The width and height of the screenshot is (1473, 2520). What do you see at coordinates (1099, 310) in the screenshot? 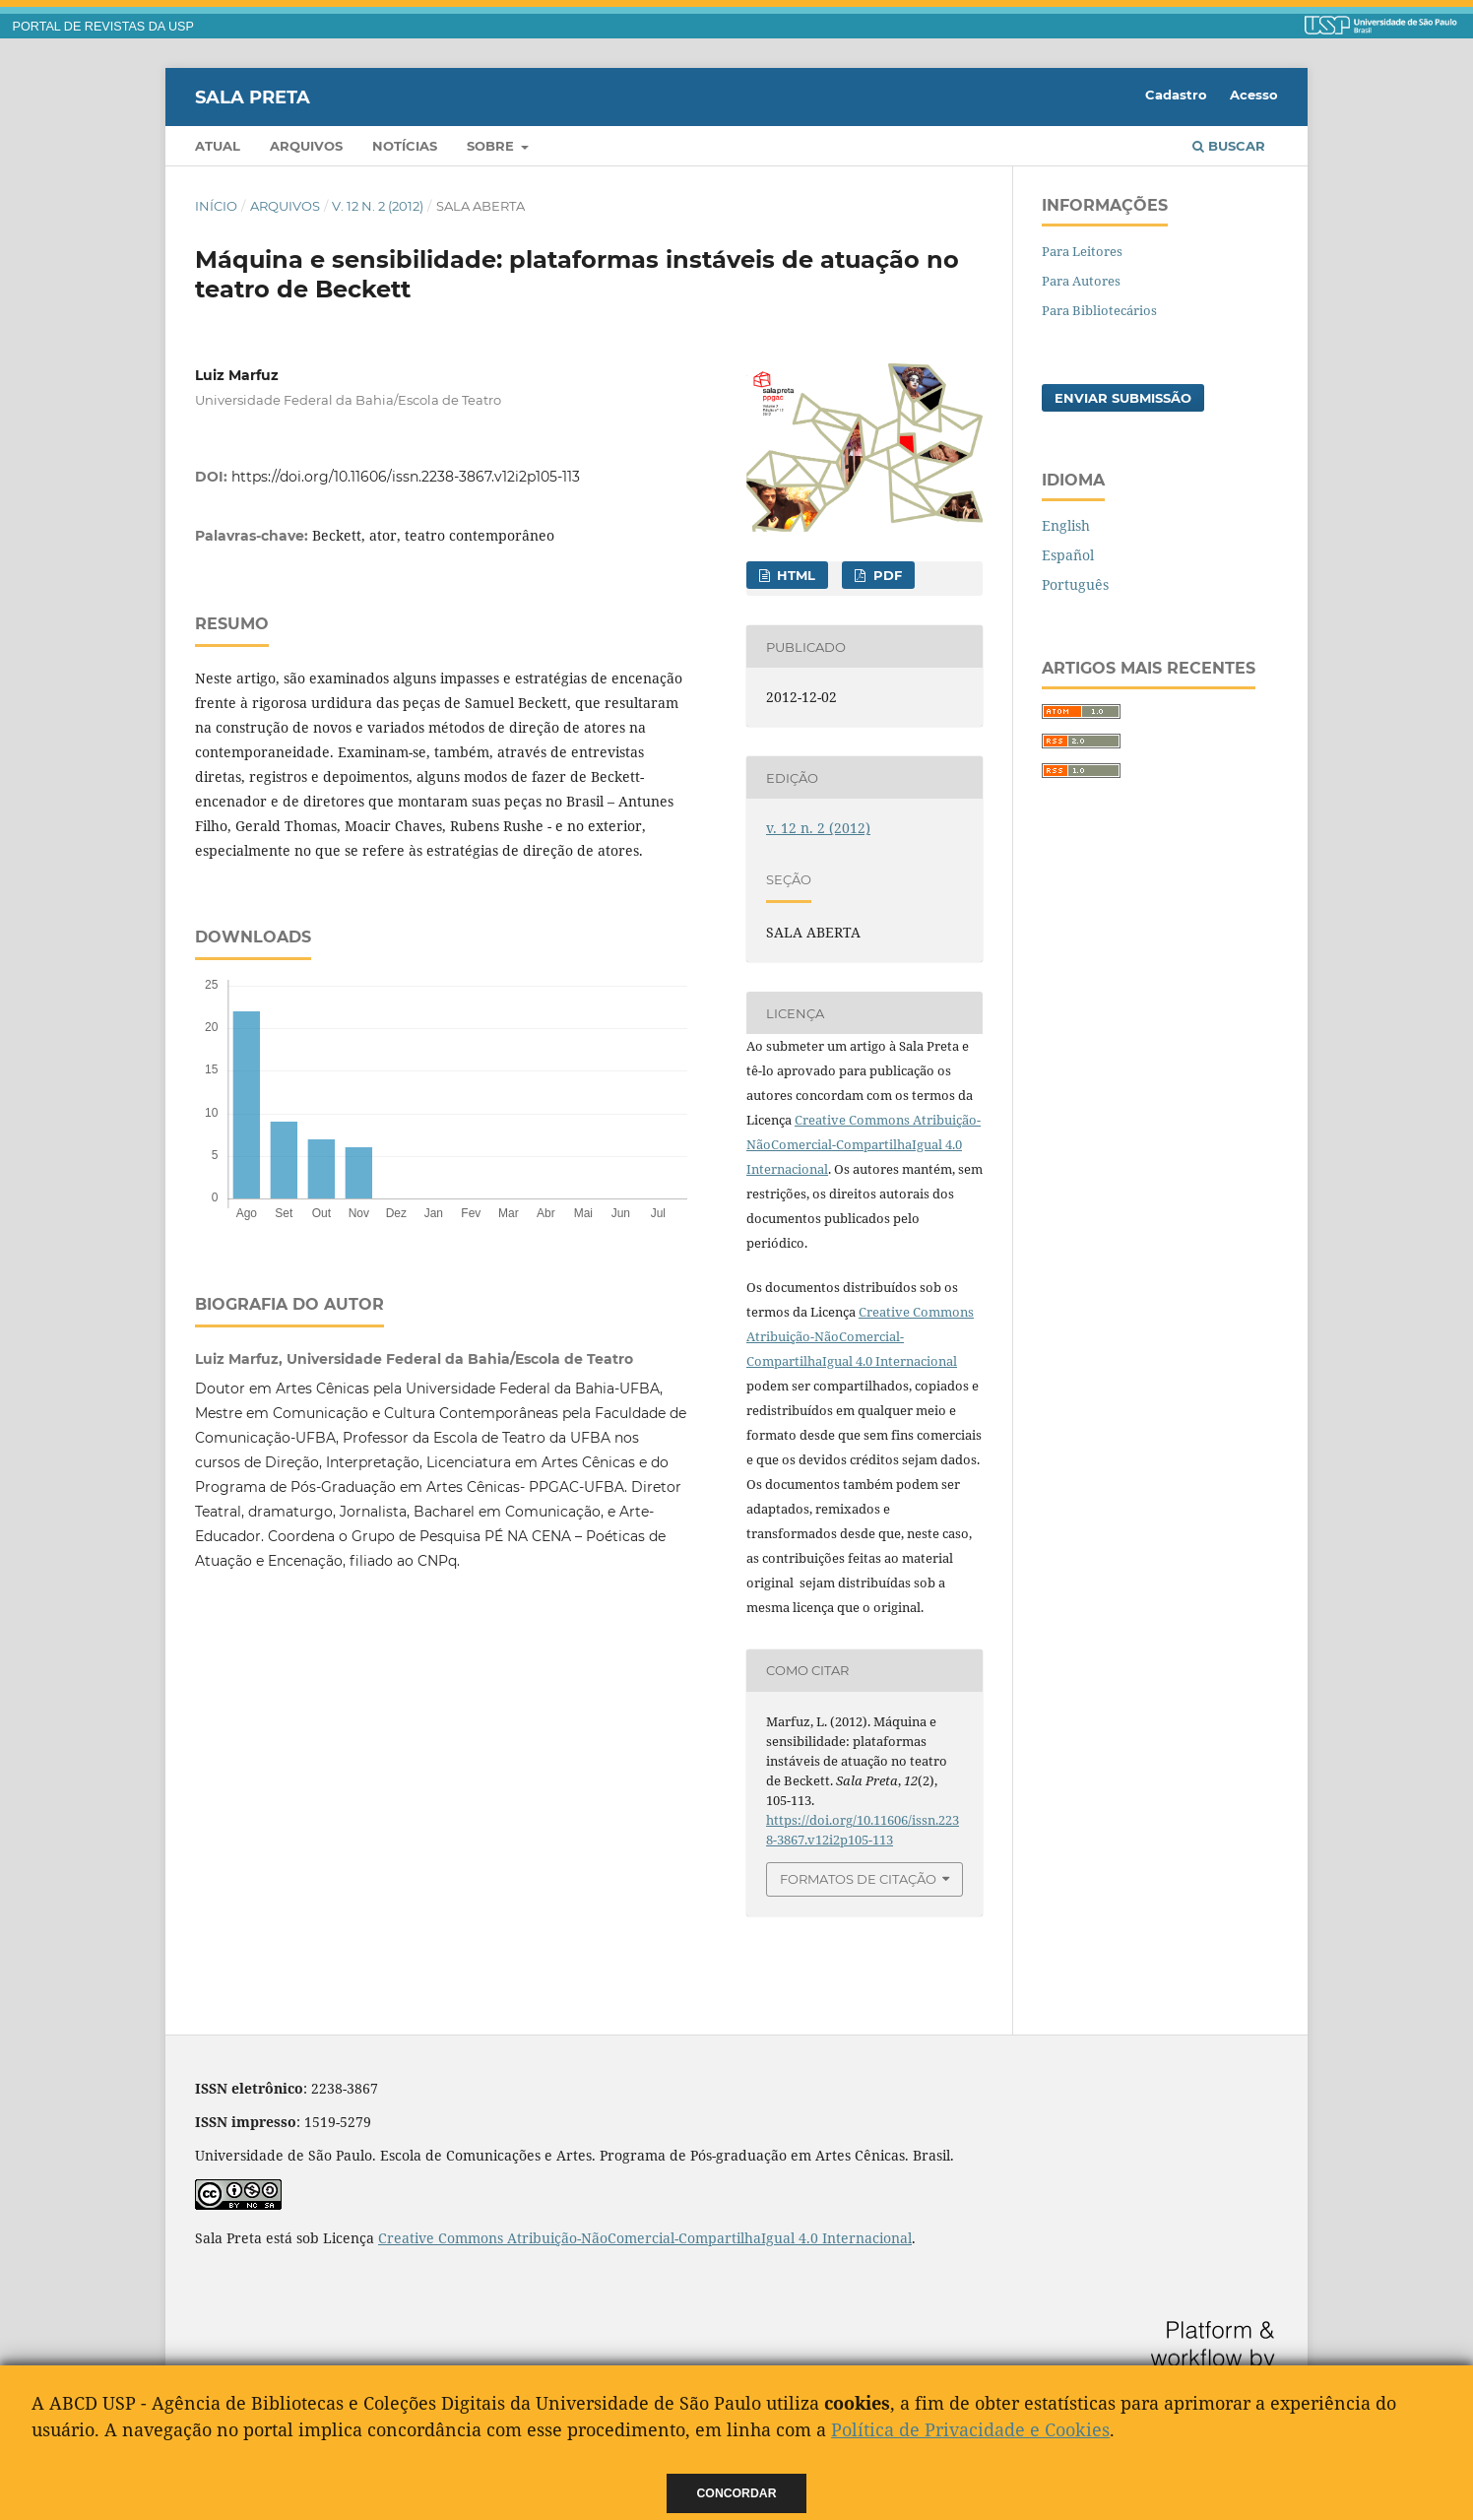
I see `Para Bibliotecários` at bounding box center [1099, 310].